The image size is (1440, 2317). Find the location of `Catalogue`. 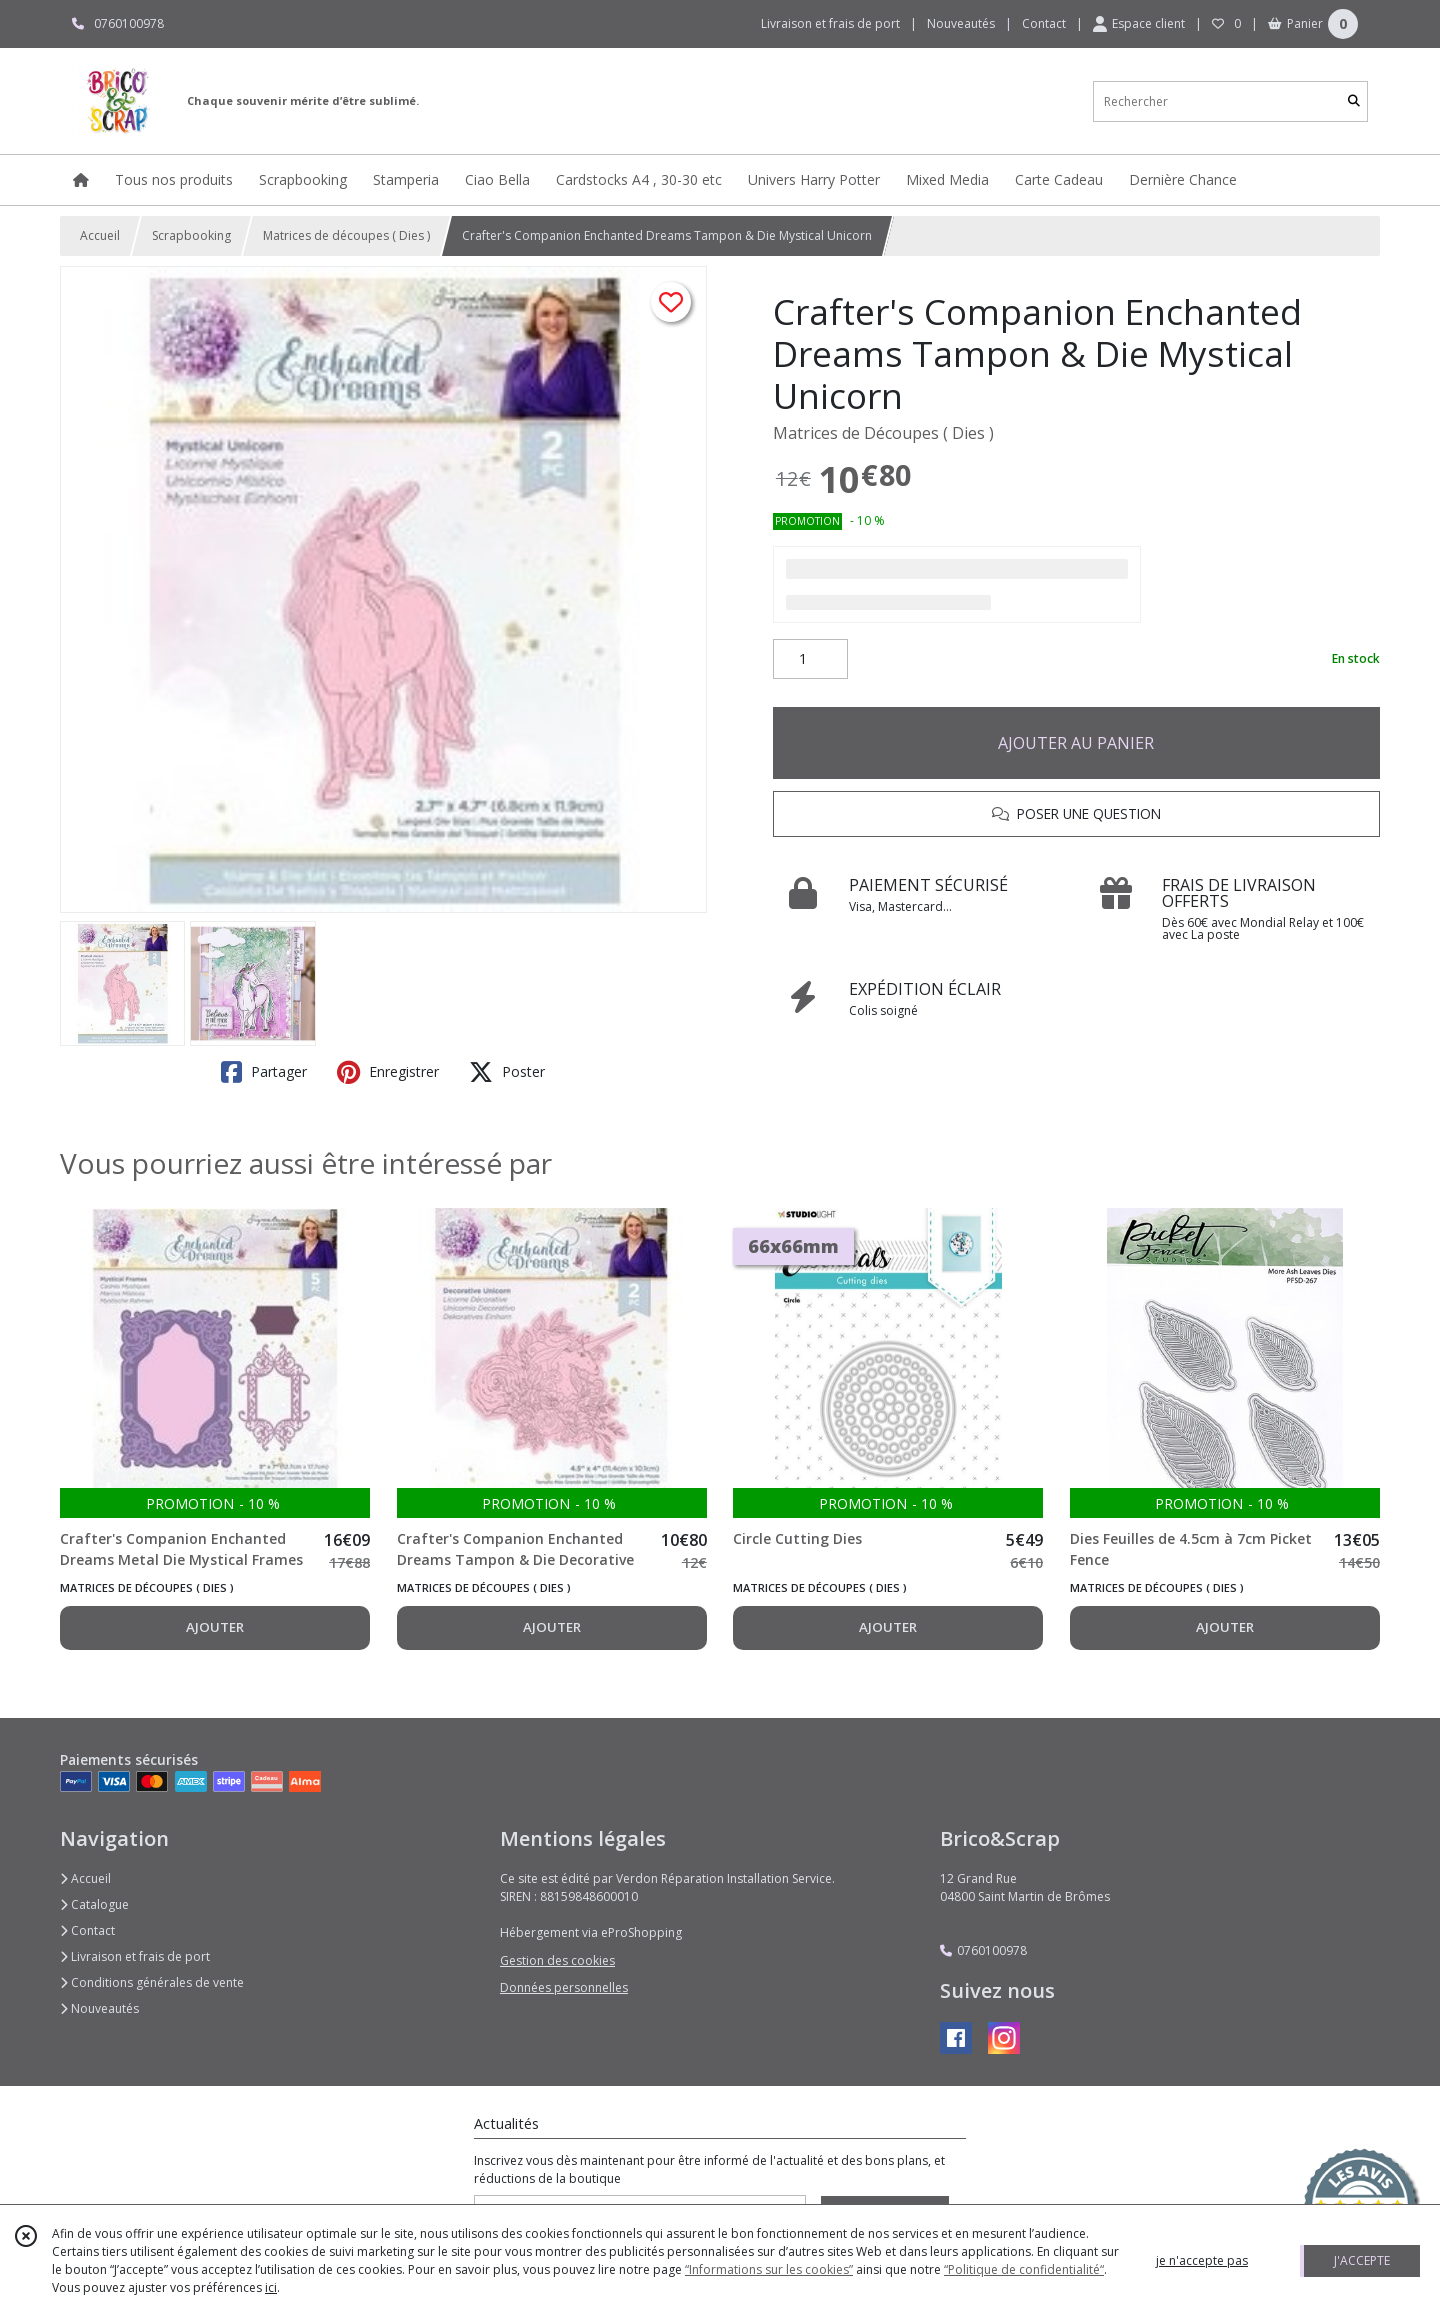

Catalogue is located at coordinates (94, 1904).